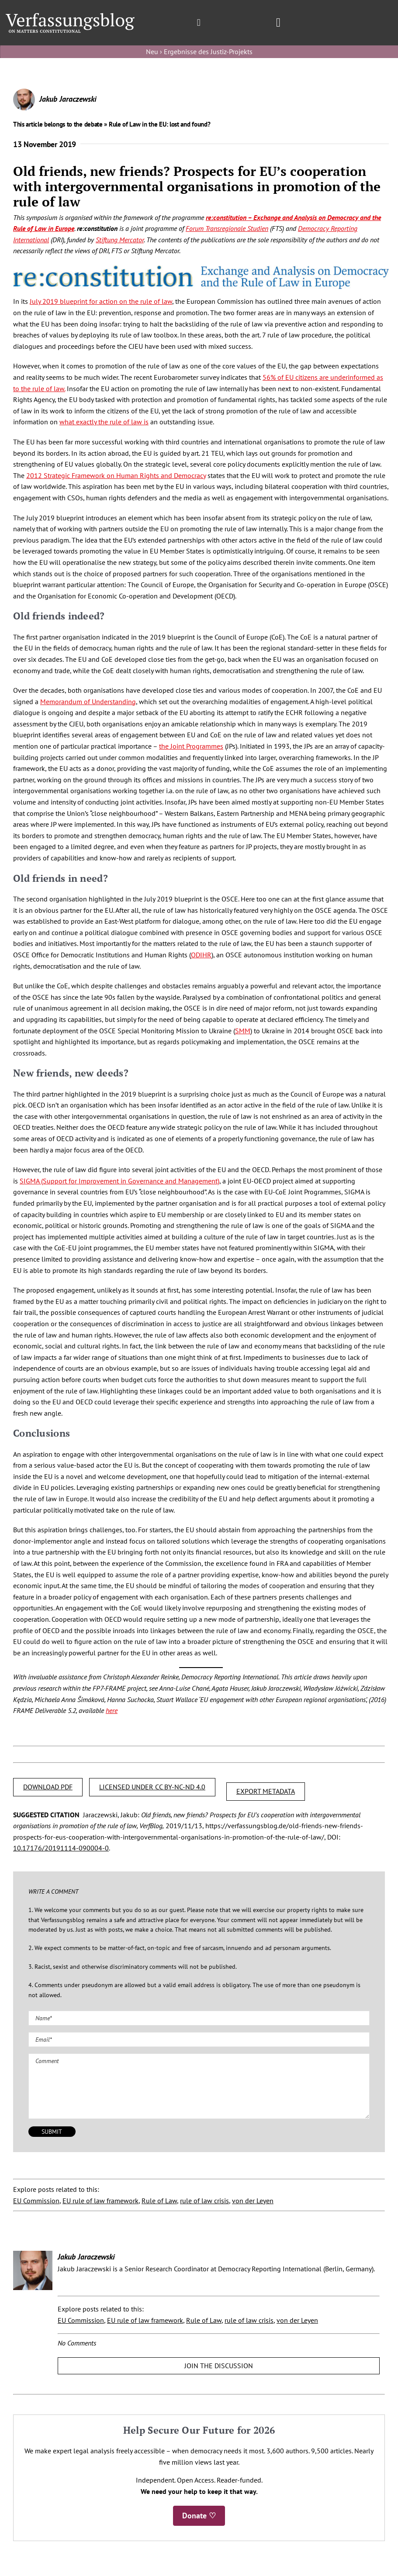 The height and width of the screenshot is (2576, 398). Describe the element at coordinates (61, 1847) in the screenshot. I see `10.17176/20191114-090004-0` at that location.